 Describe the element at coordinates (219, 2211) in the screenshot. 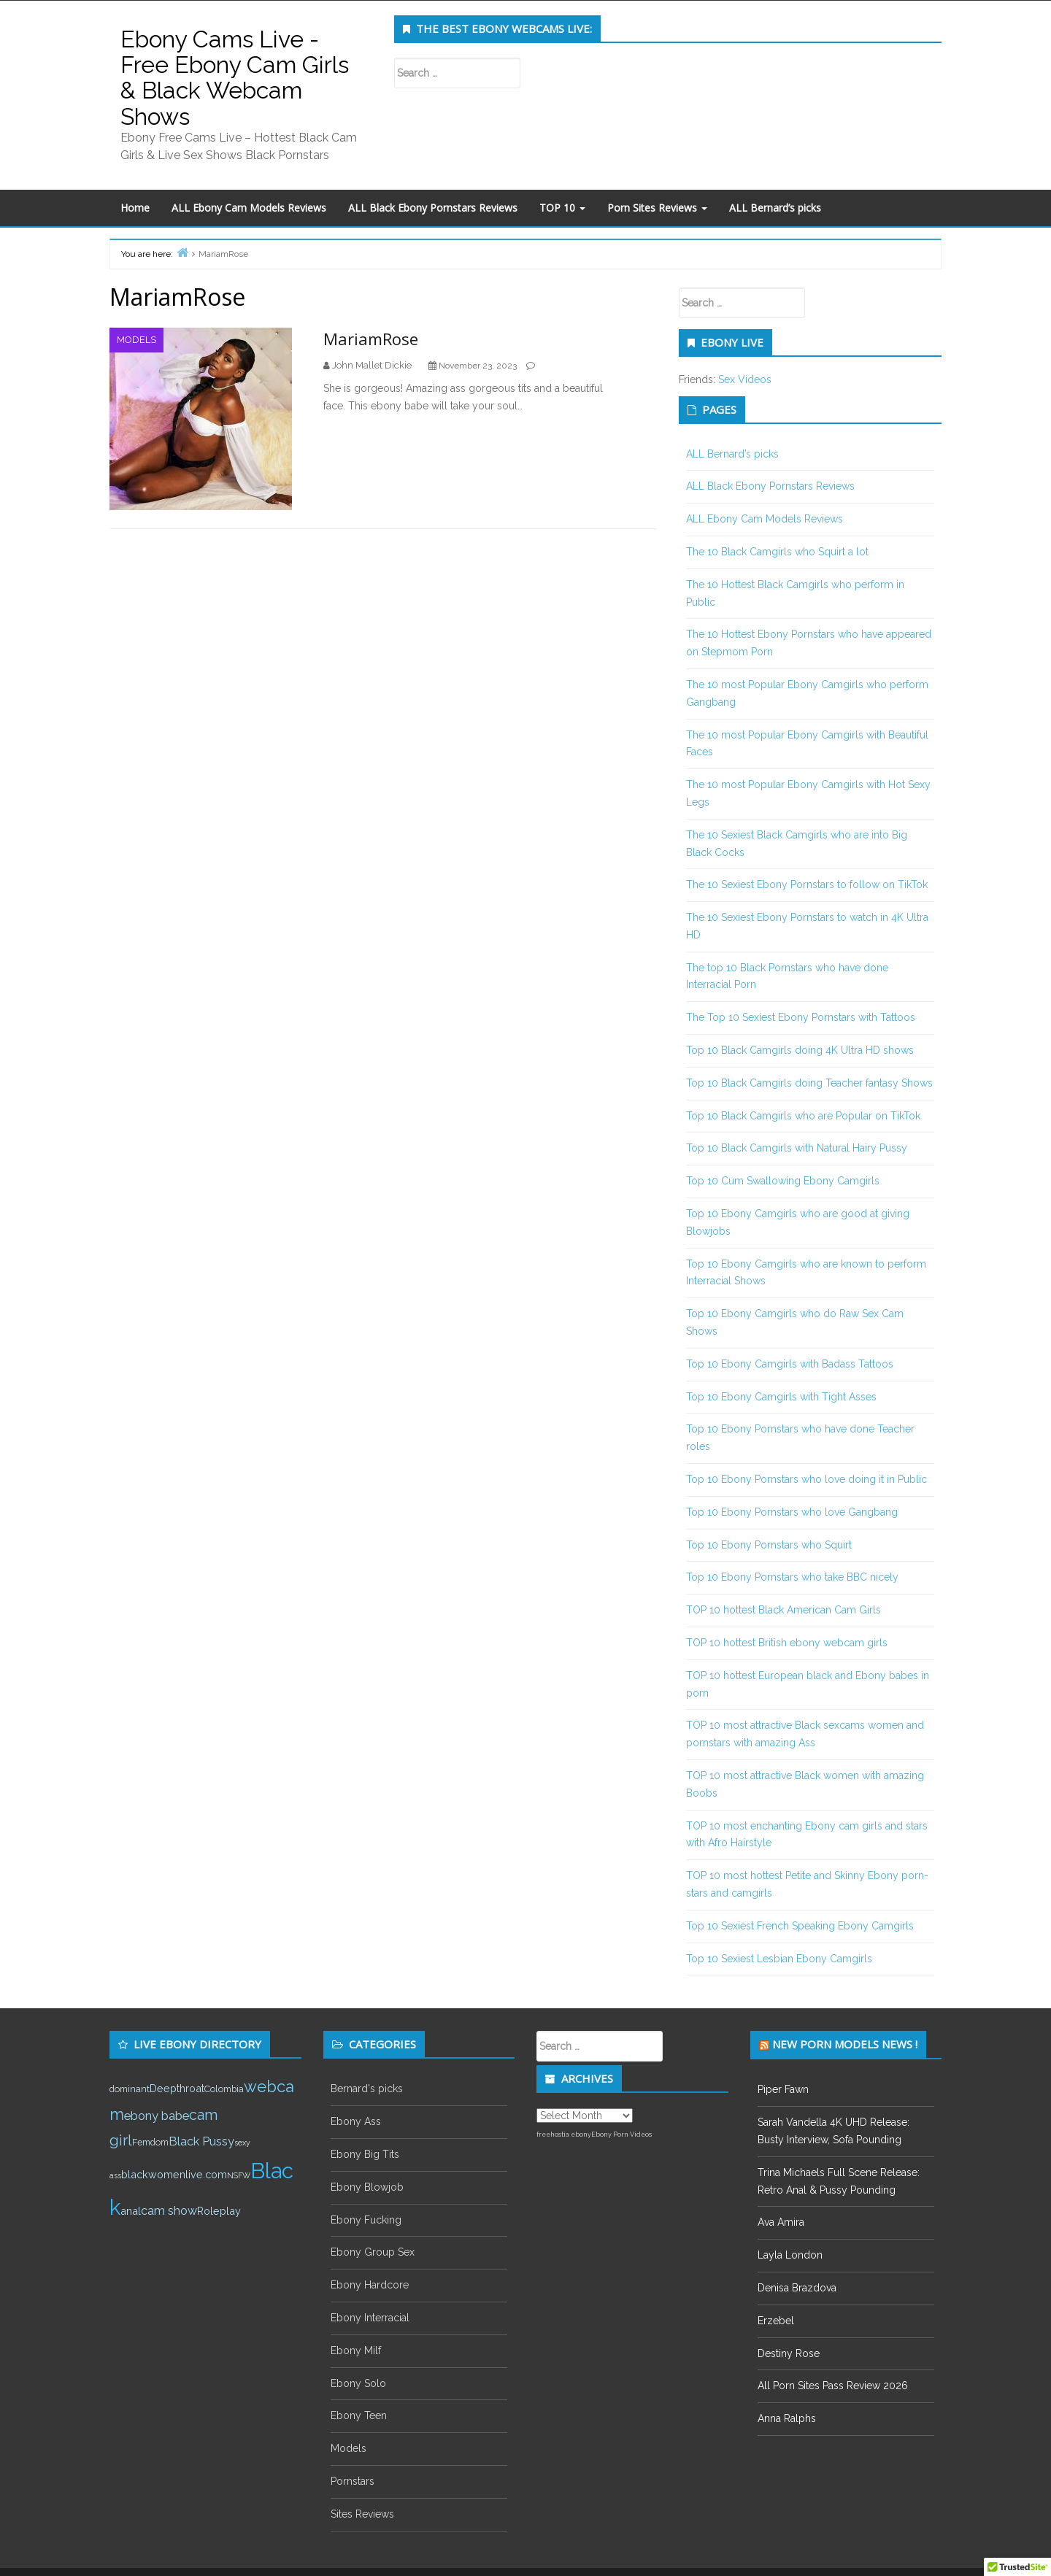

I see `Roleplay` at that location.